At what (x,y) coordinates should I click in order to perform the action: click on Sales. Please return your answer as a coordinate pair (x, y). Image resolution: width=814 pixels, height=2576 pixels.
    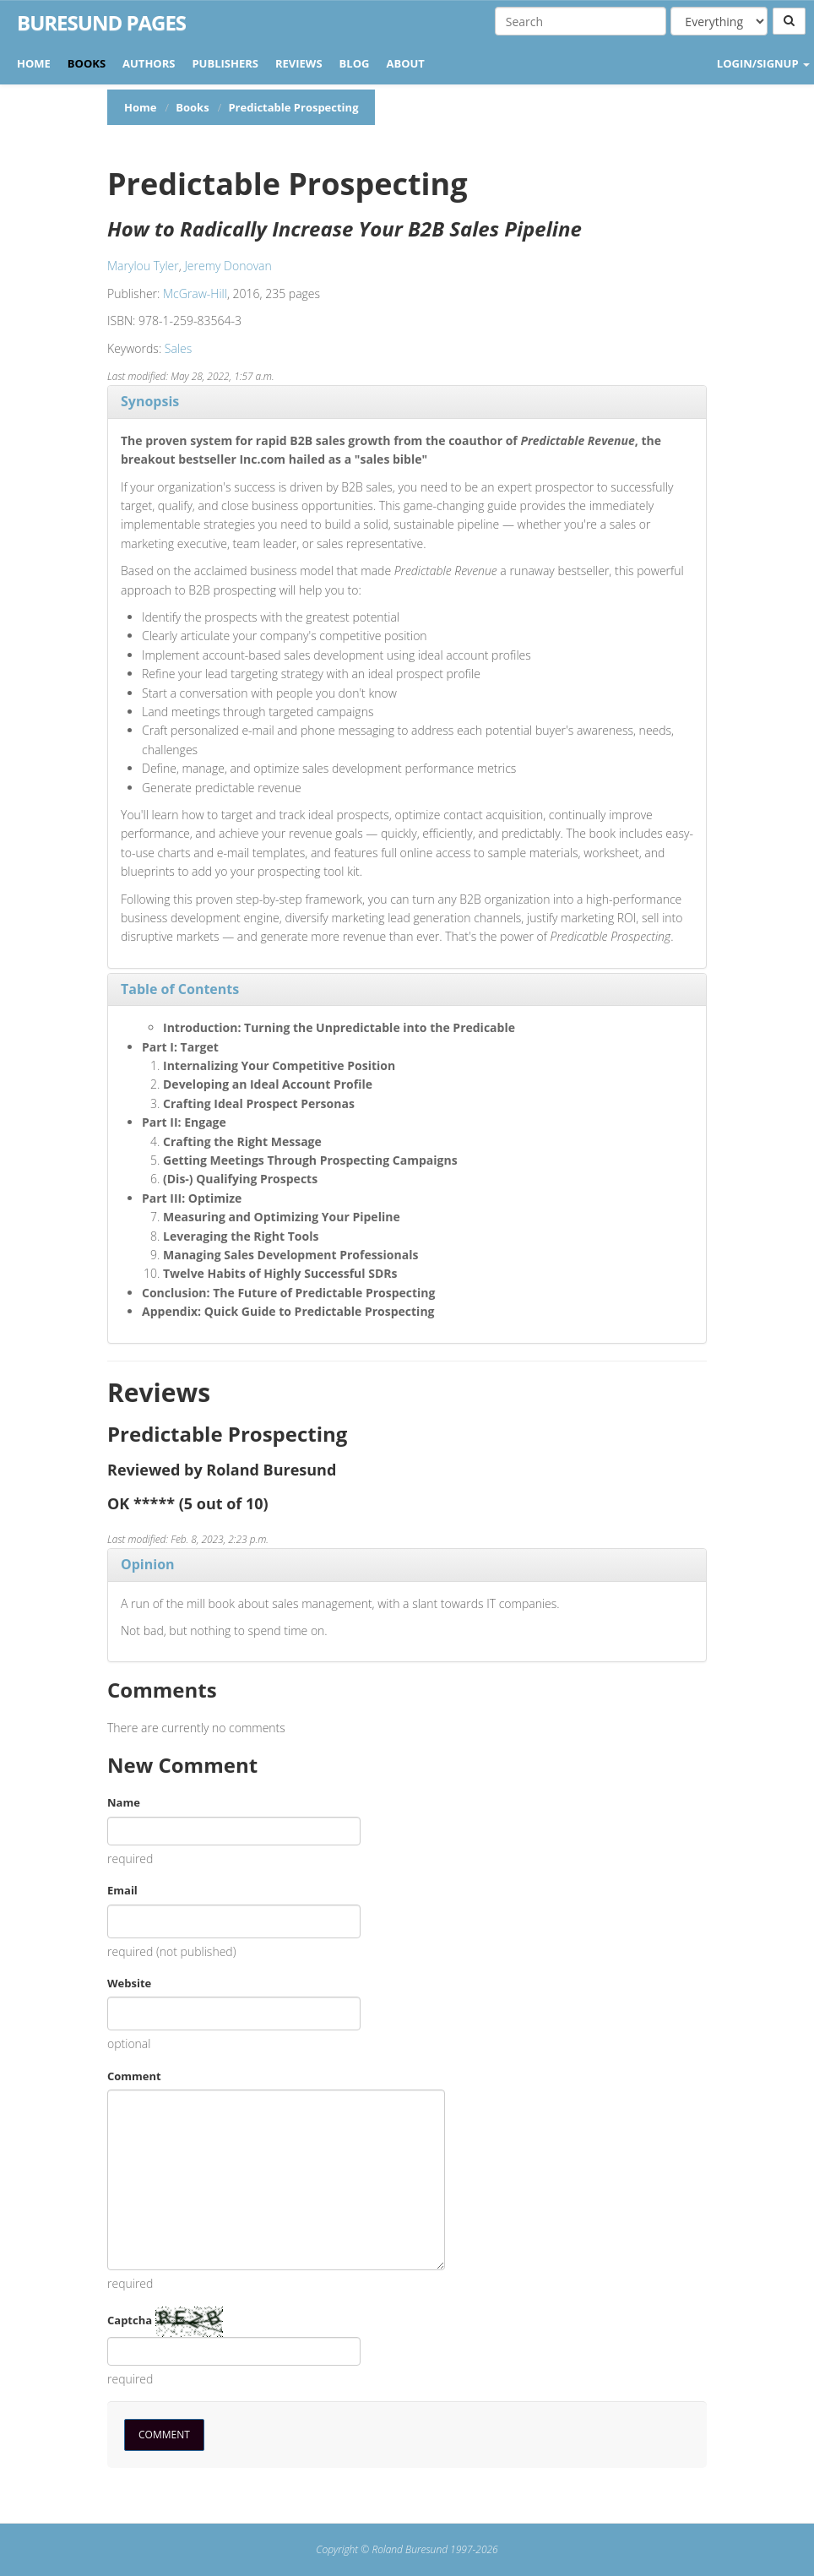
    Looking at the image, I should click on (178, 348).